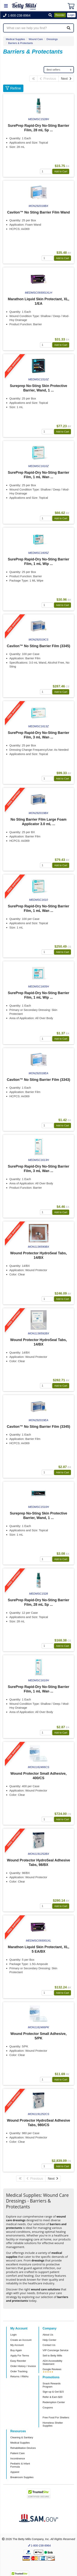 This screenshot has height=2576, width=77. What do you see at coordinates (53, 2391) in the screenshot?
I see `Sign-up & Get $15` at bounding box center [53, 2391].